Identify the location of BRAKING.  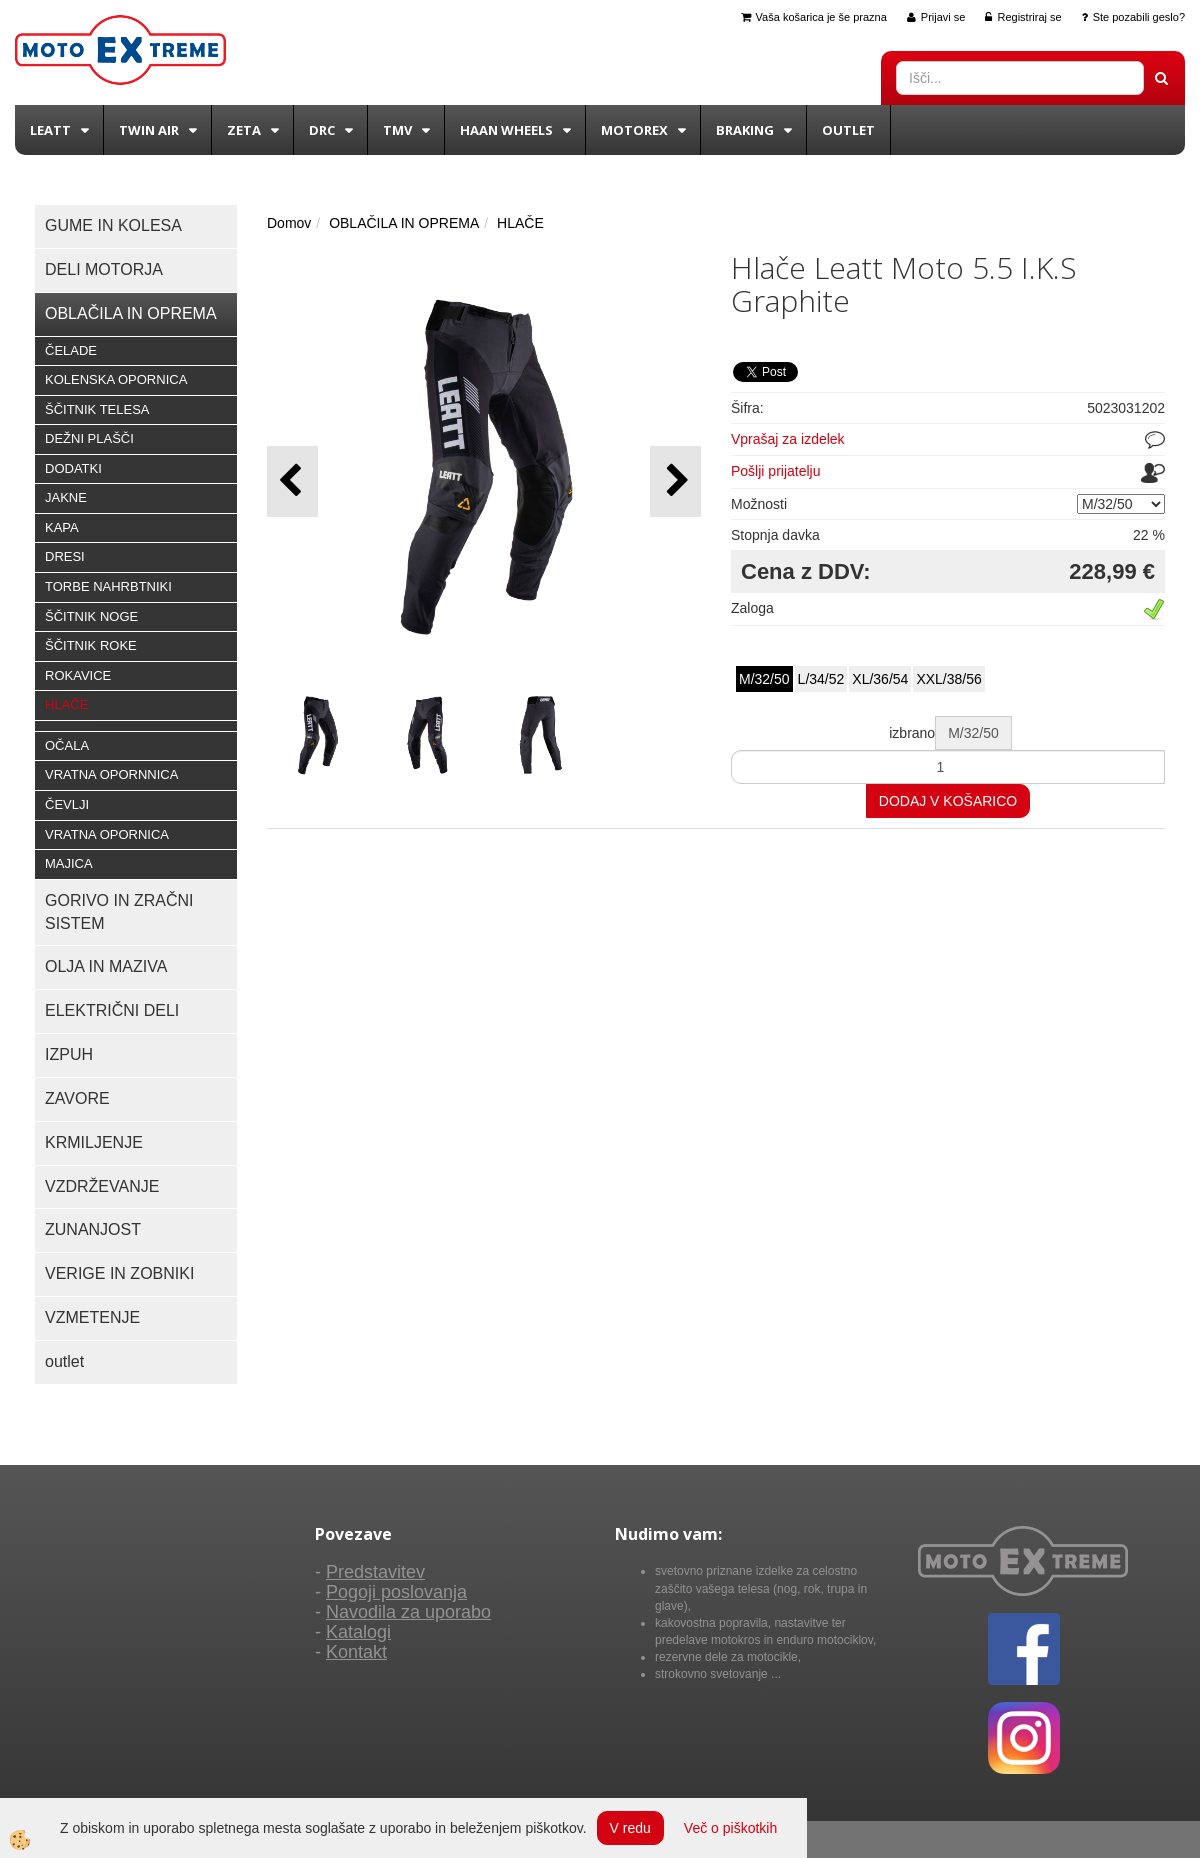
(745, 130).